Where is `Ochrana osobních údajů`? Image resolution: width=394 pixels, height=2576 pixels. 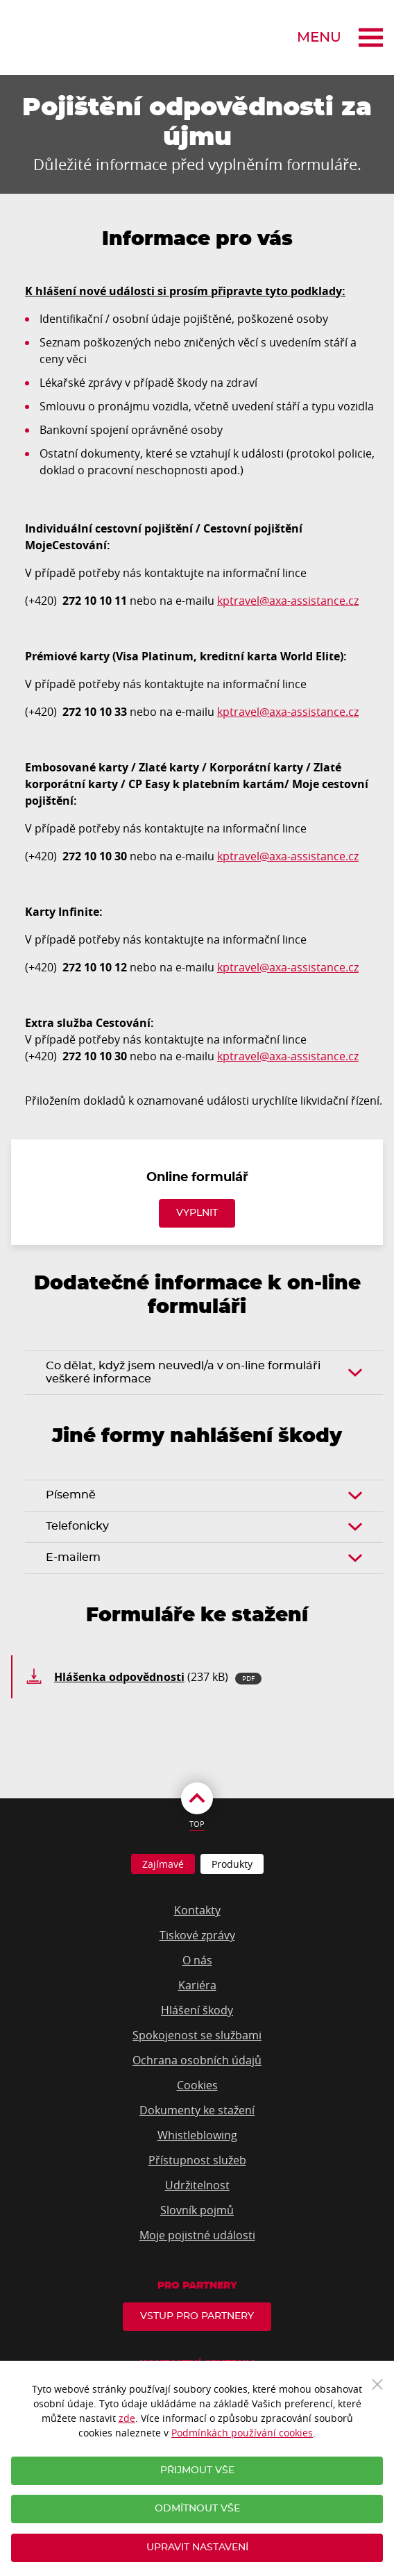 Ochrana osobních údajů is located at coordinates (197, 2060).